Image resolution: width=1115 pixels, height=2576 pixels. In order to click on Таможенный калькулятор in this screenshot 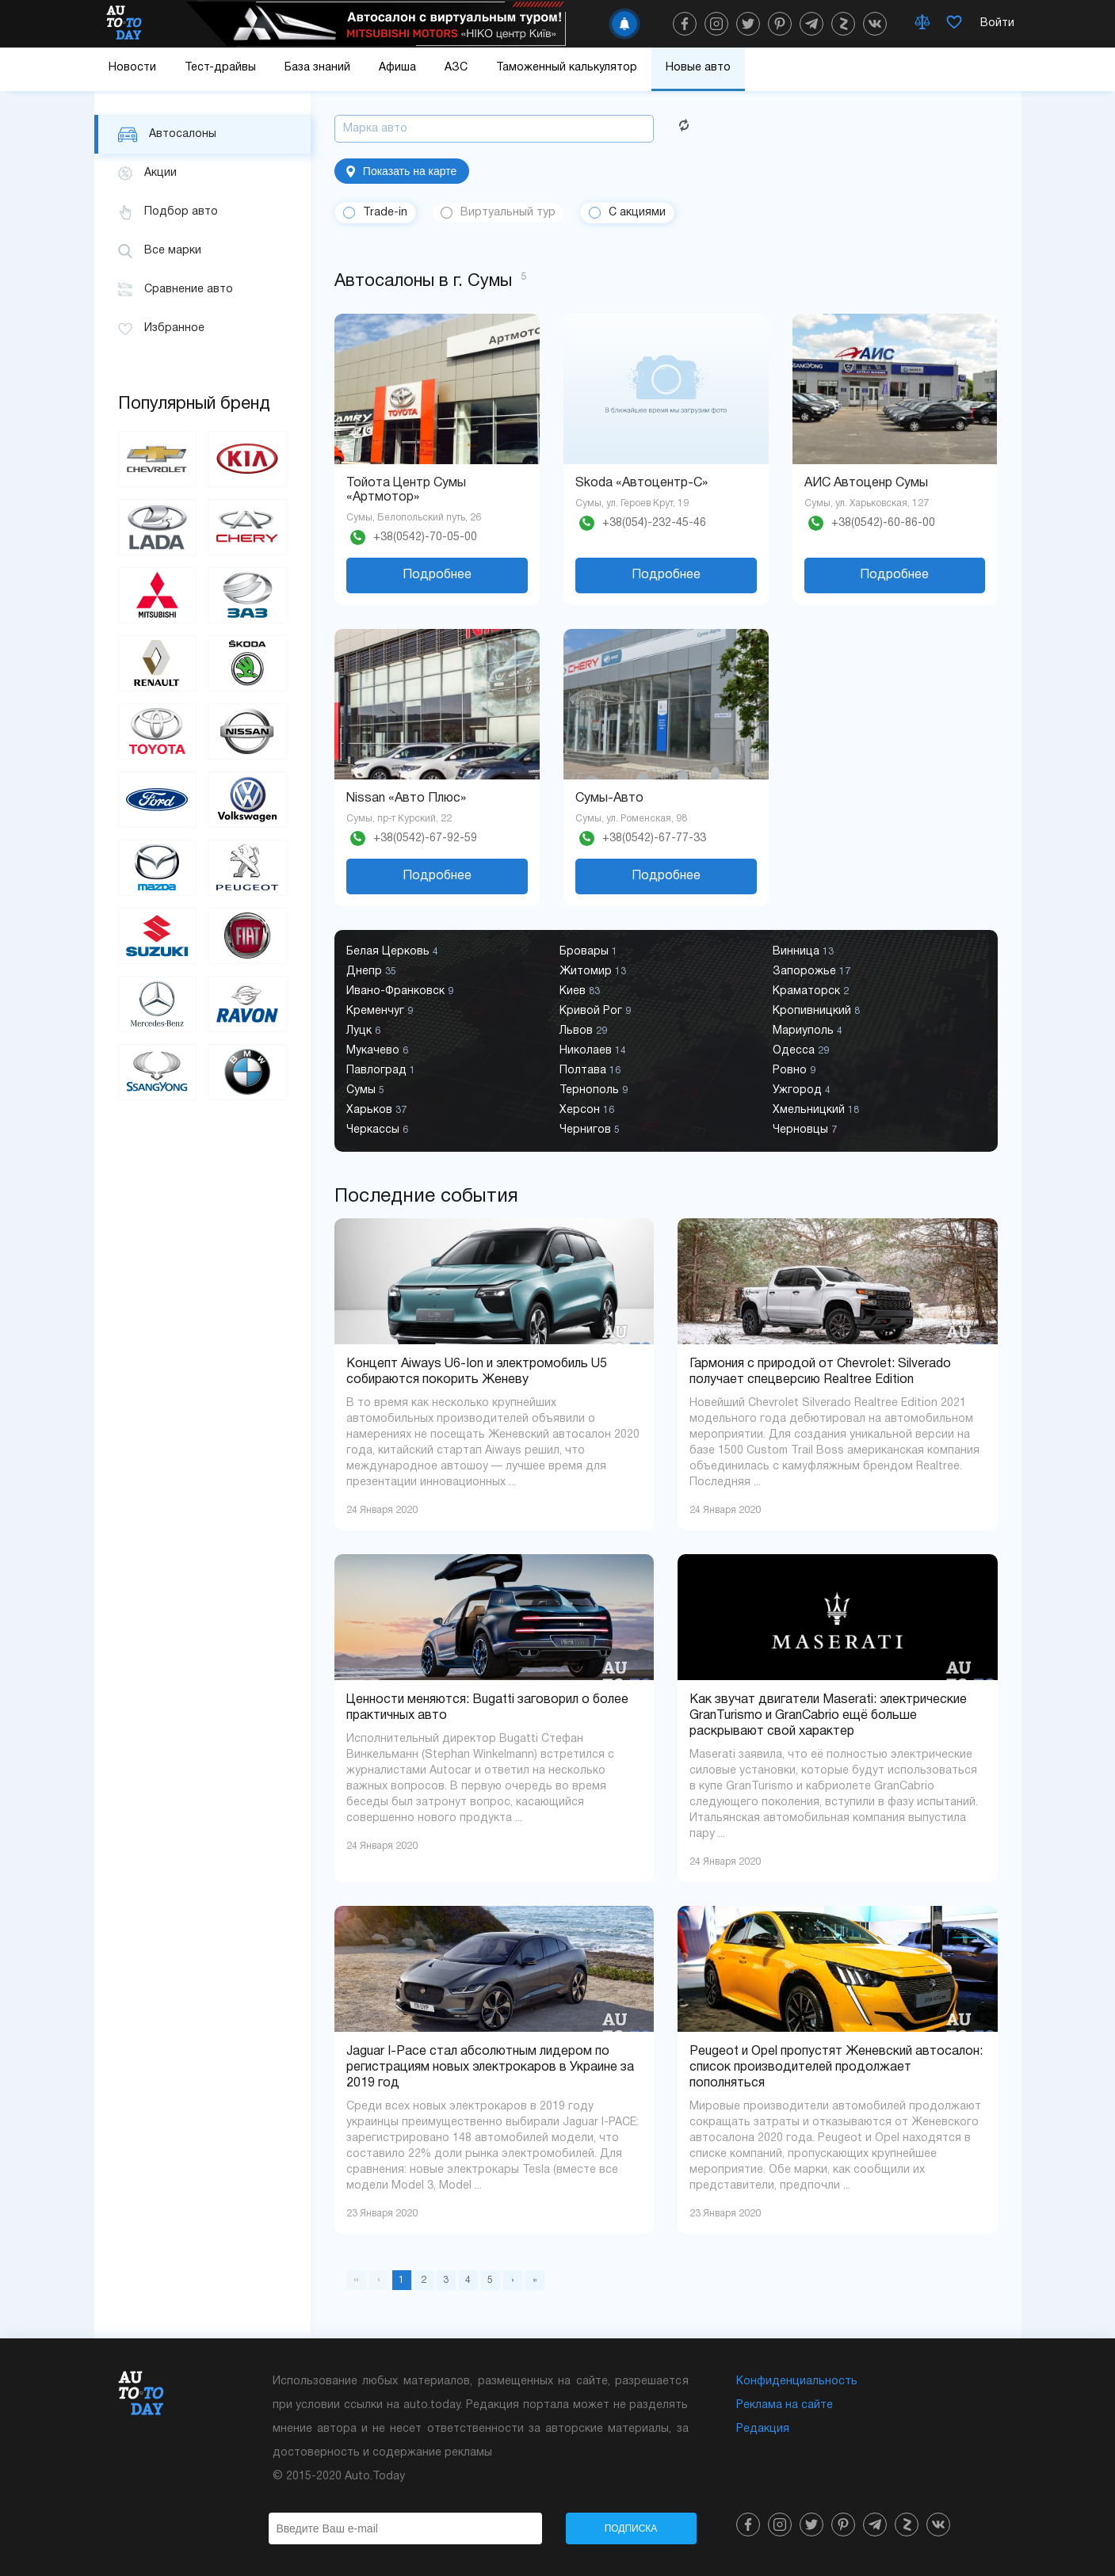, I will do `click(566, 68)`.